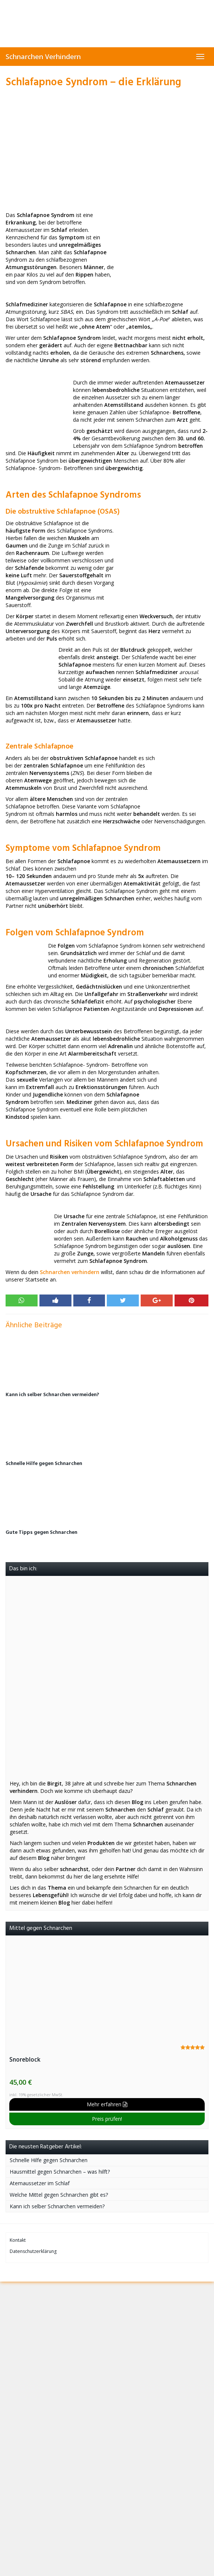 The image size is (214, 2576). I want to click on Schnarchen Verhindern, so click(43, 56).